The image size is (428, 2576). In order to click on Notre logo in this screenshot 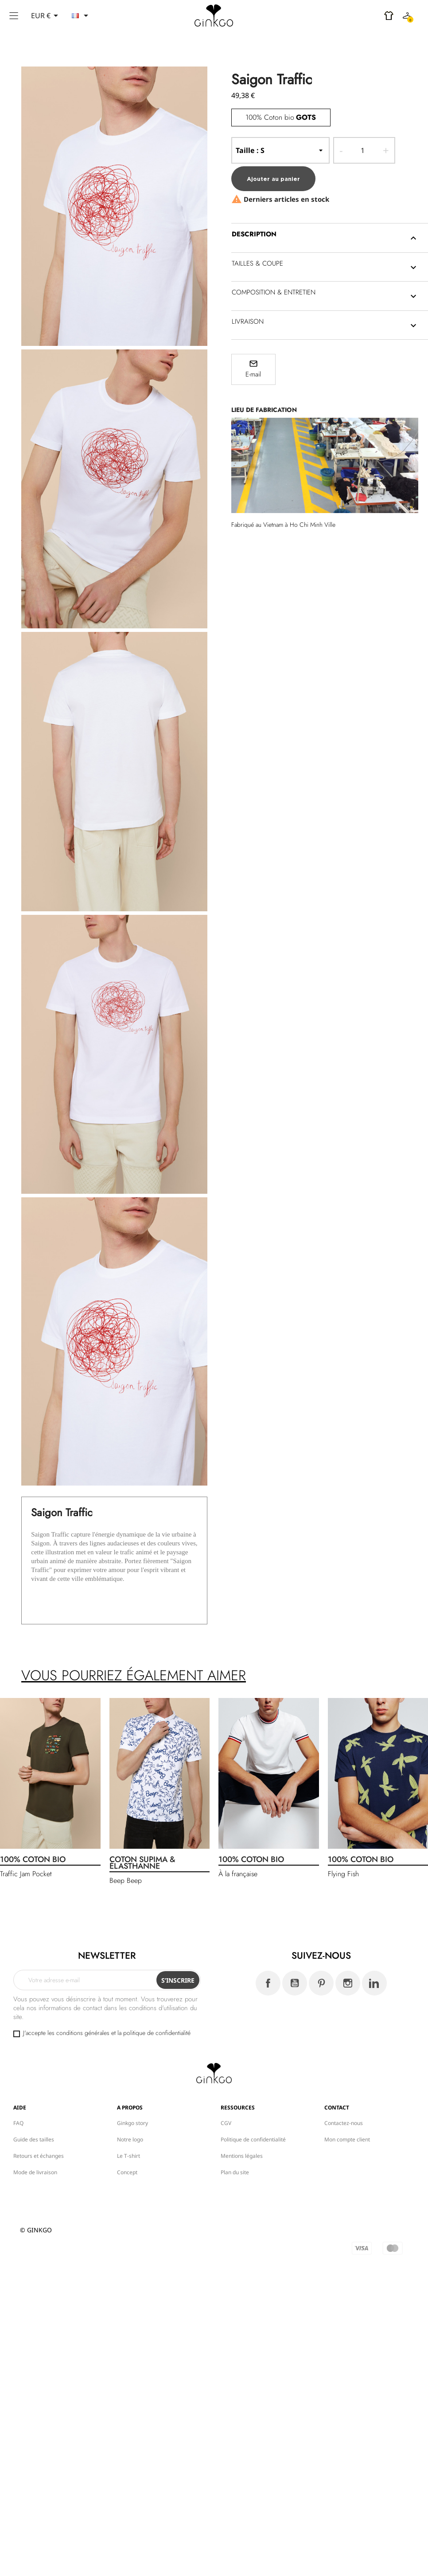, I will do `click(130, 2139)`.